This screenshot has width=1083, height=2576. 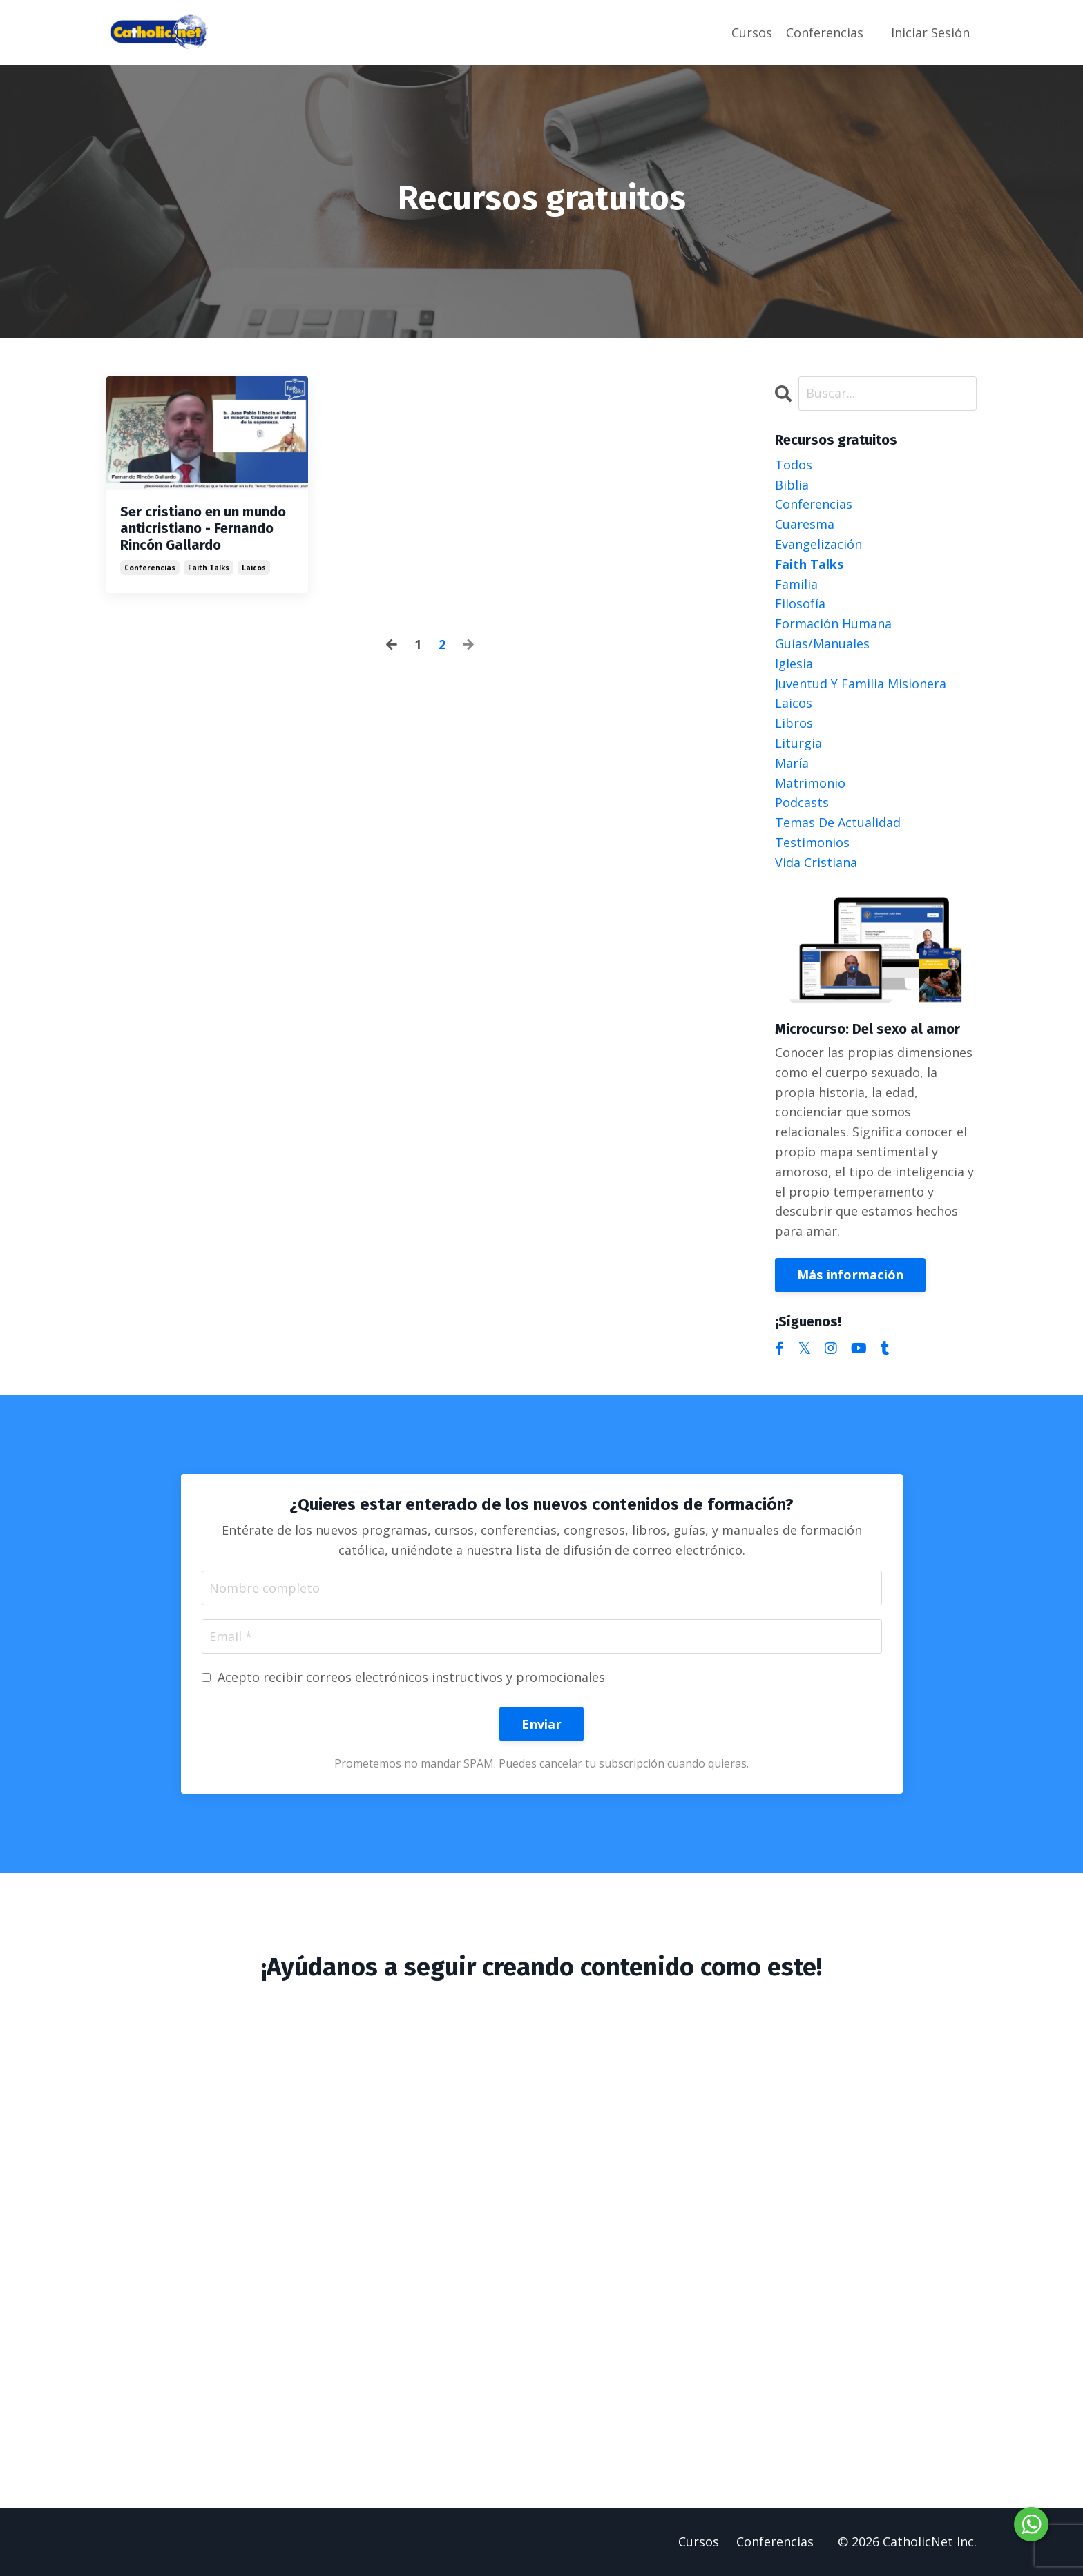 What do you see at coordinates (833, 623) in the screenshot?
I see `formación humana` at bounding box center [833, 623].